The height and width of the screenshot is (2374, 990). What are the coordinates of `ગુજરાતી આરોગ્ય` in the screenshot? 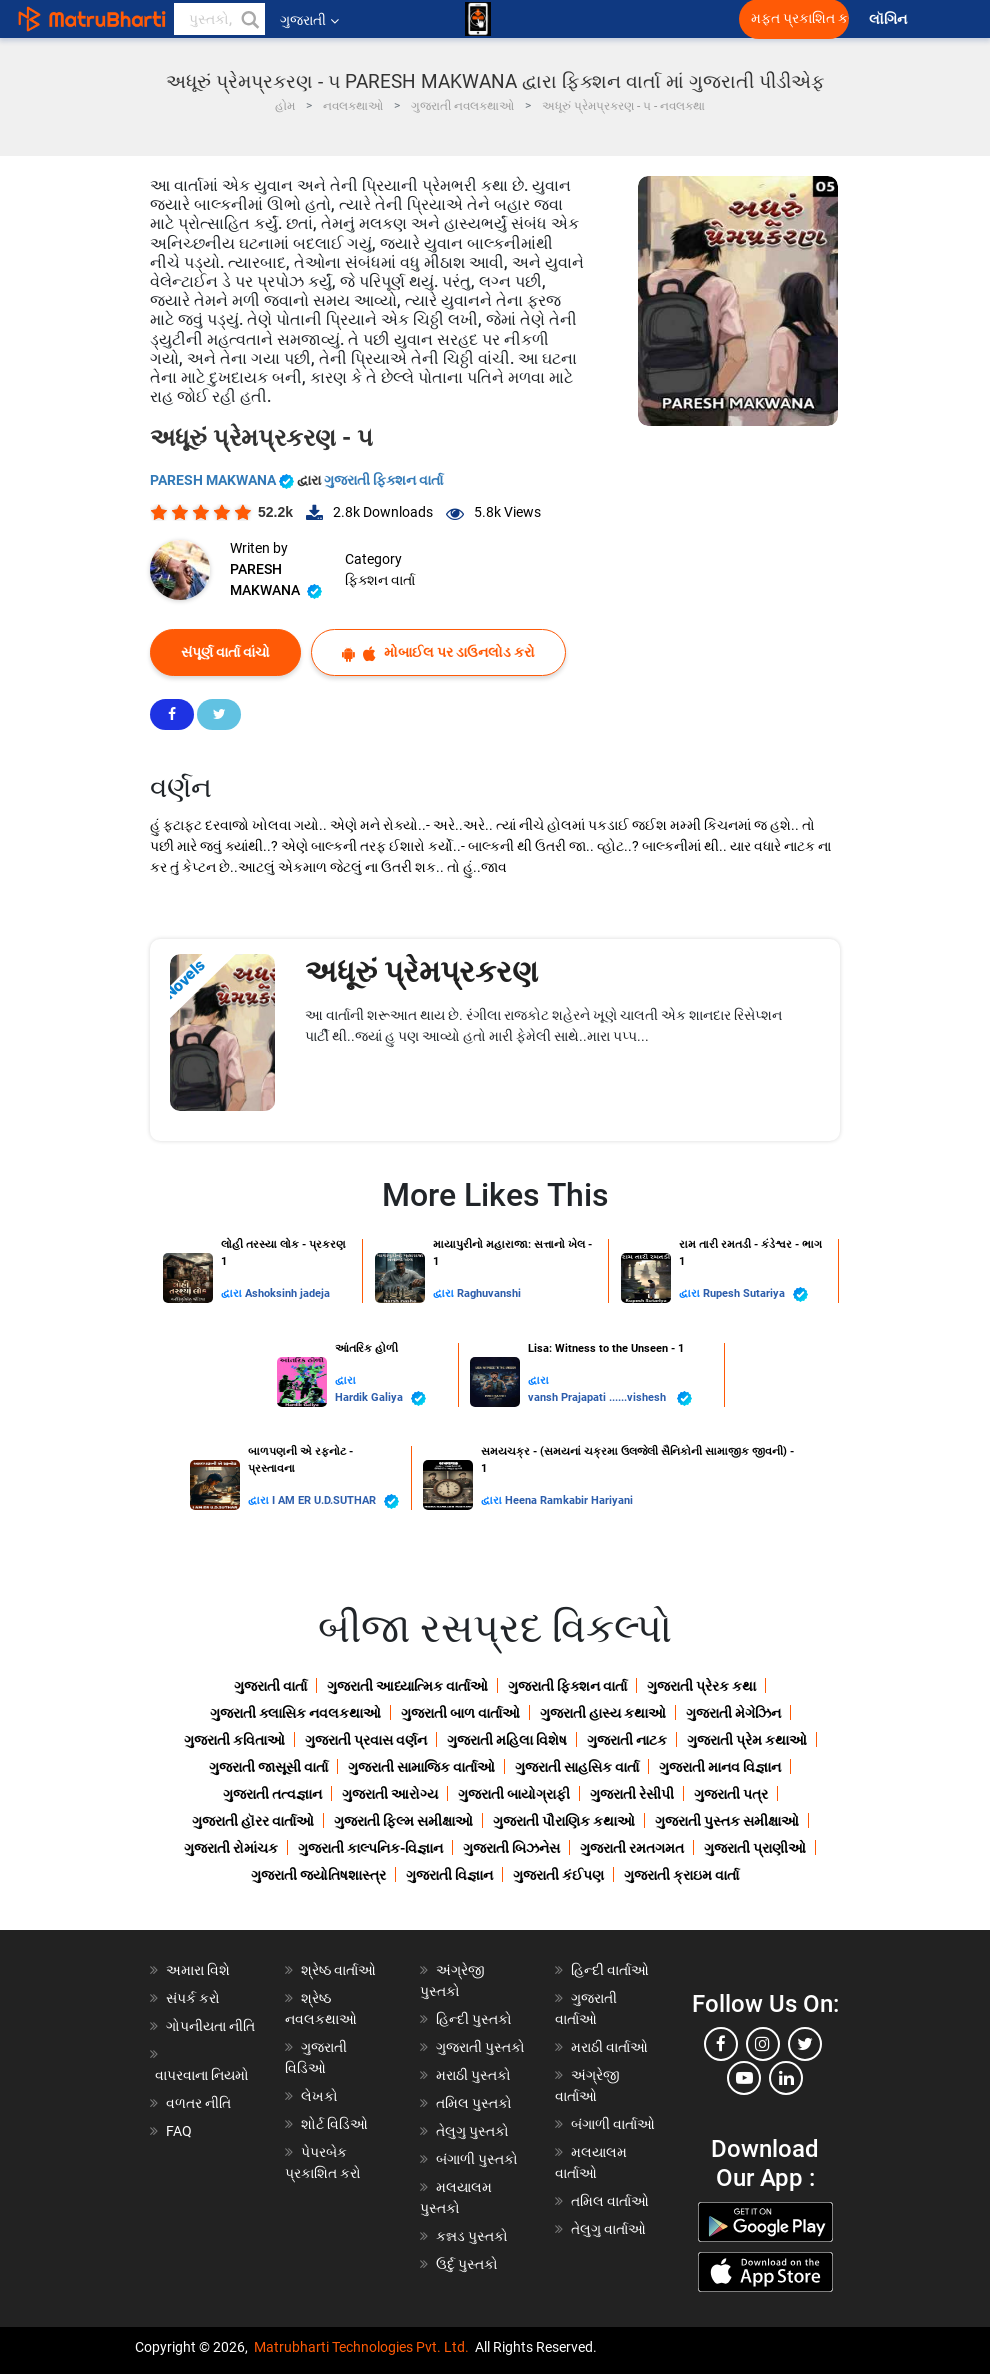 It's located at (390, 1794).